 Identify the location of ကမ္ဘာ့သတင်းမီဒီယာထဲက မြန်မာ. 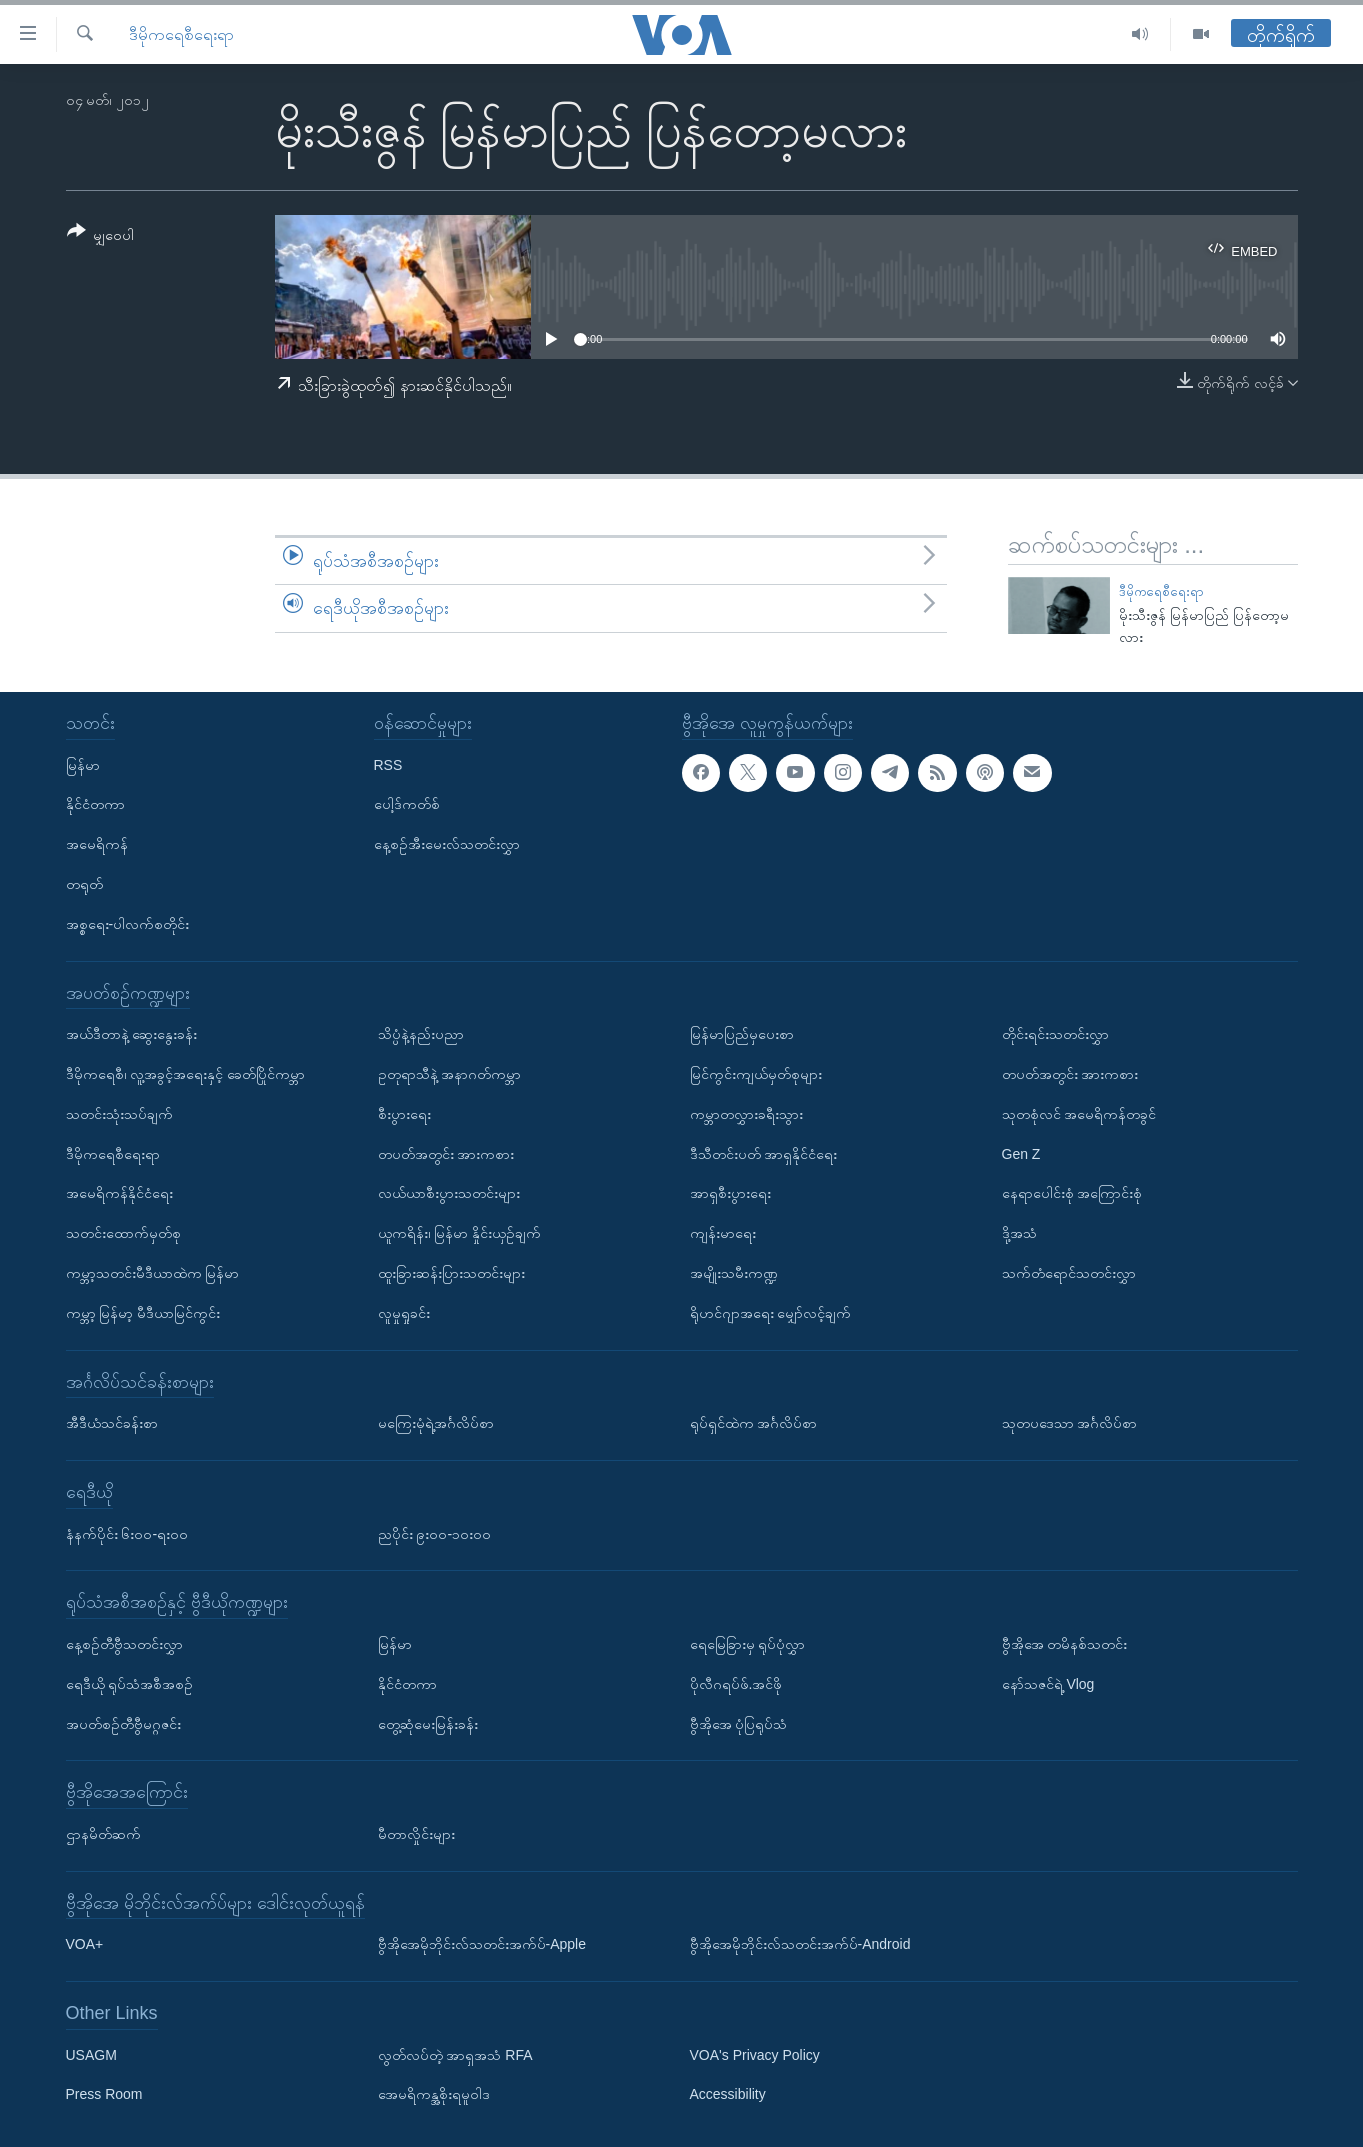
(153, 1273).